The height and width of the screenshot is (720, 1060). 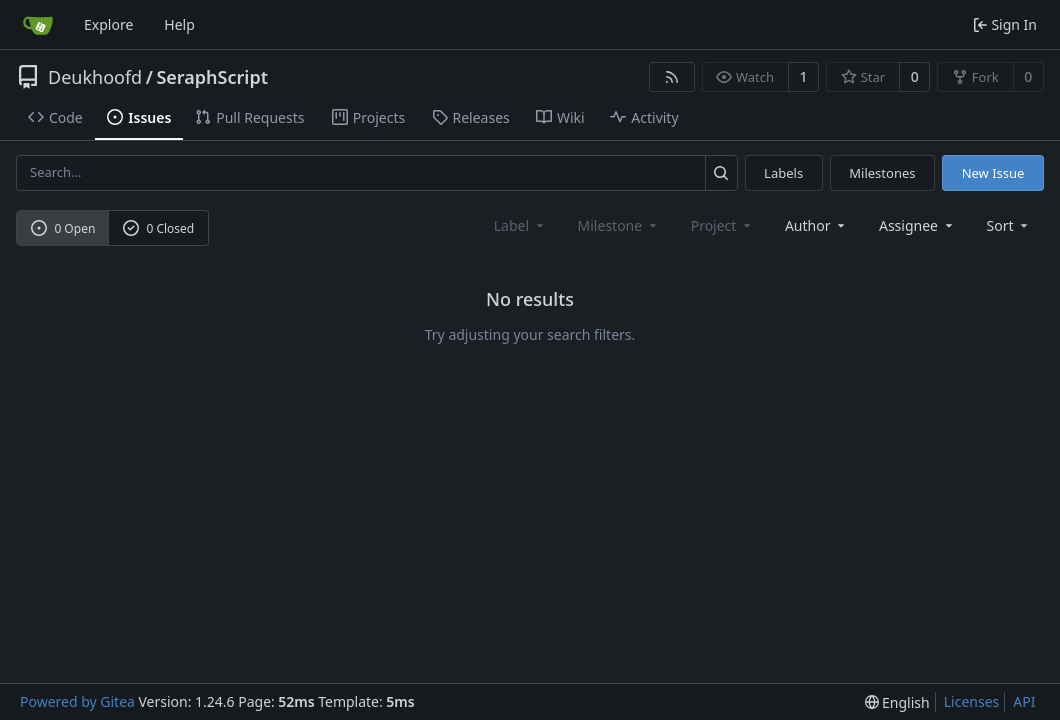 I want to click on 0 Closed, so click(x=159, y=228).